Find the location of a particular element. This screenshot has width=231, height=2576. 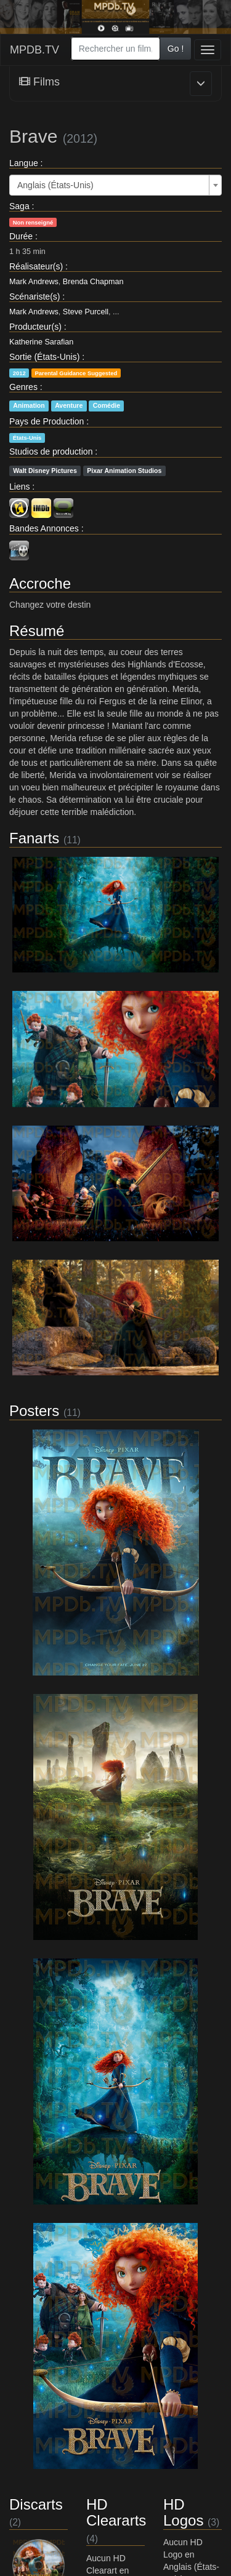

HD Logos is located at coordinates (183, 2512).